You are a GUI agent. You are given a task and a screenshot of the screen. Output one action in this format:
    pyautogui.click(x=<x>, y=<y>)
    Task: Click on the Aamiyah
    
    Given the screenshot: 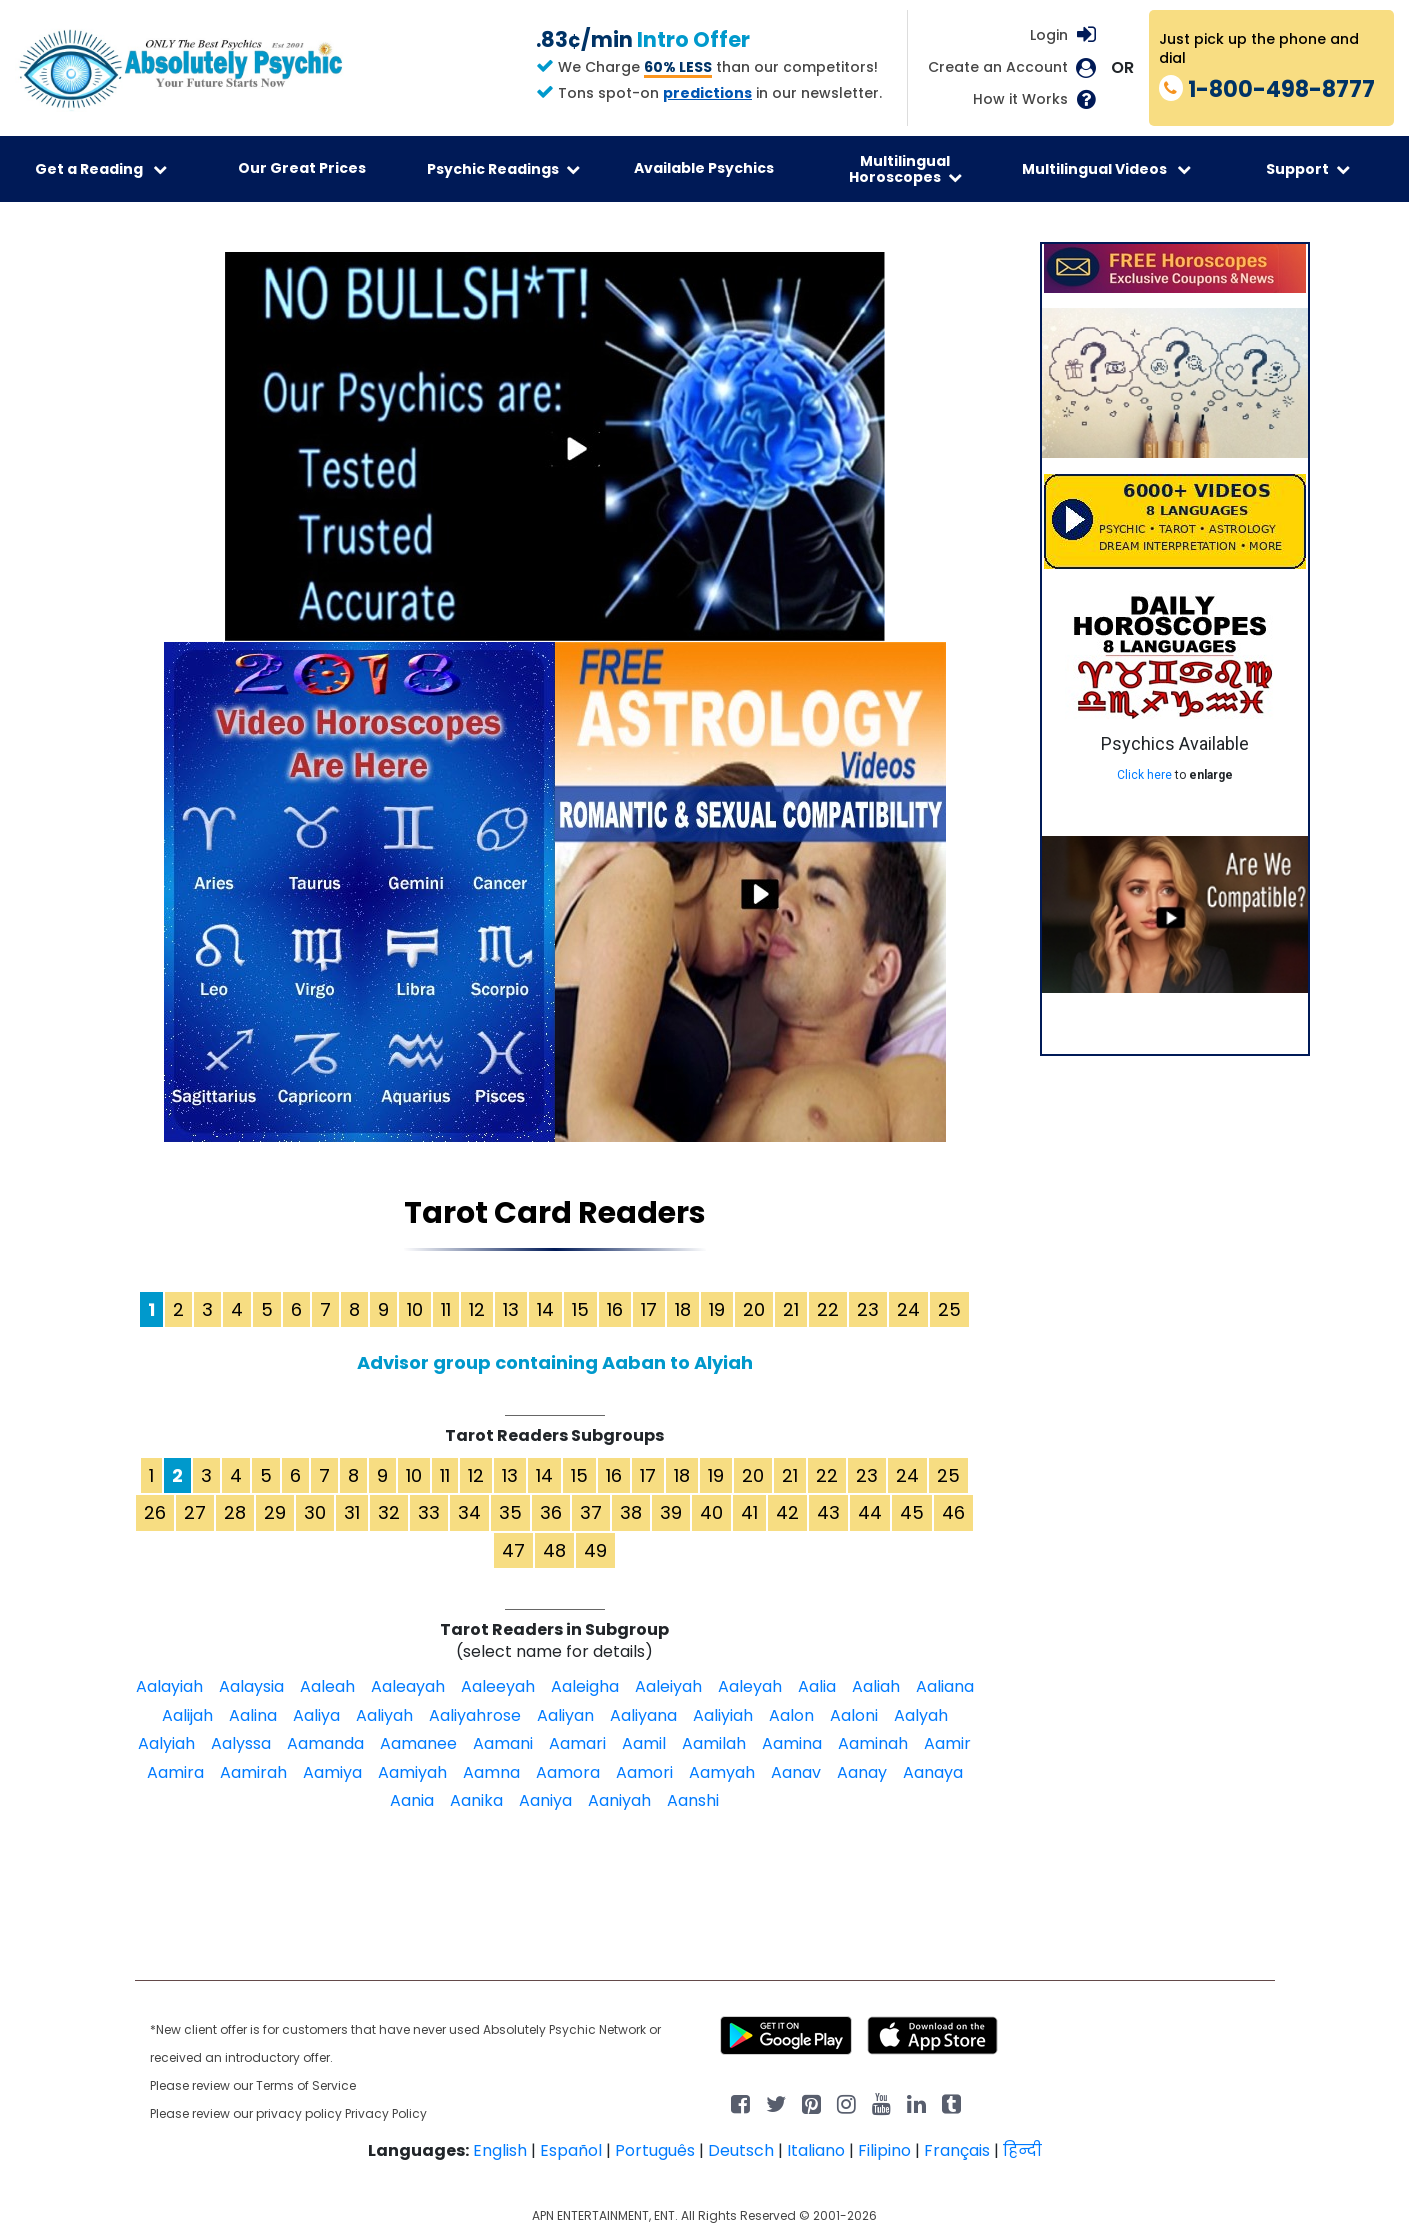 What is the action you would take?
    pyautogui.click(x=412, y=1772)
    